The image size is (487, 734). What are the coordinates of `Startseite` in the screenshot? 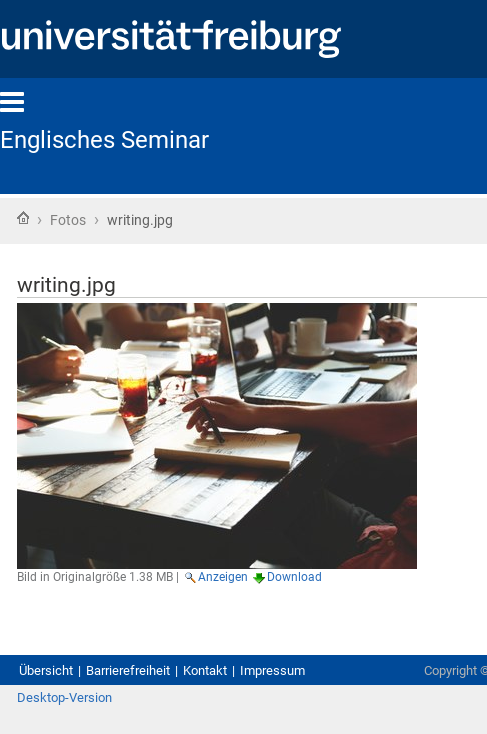 It's located at (23, 218).